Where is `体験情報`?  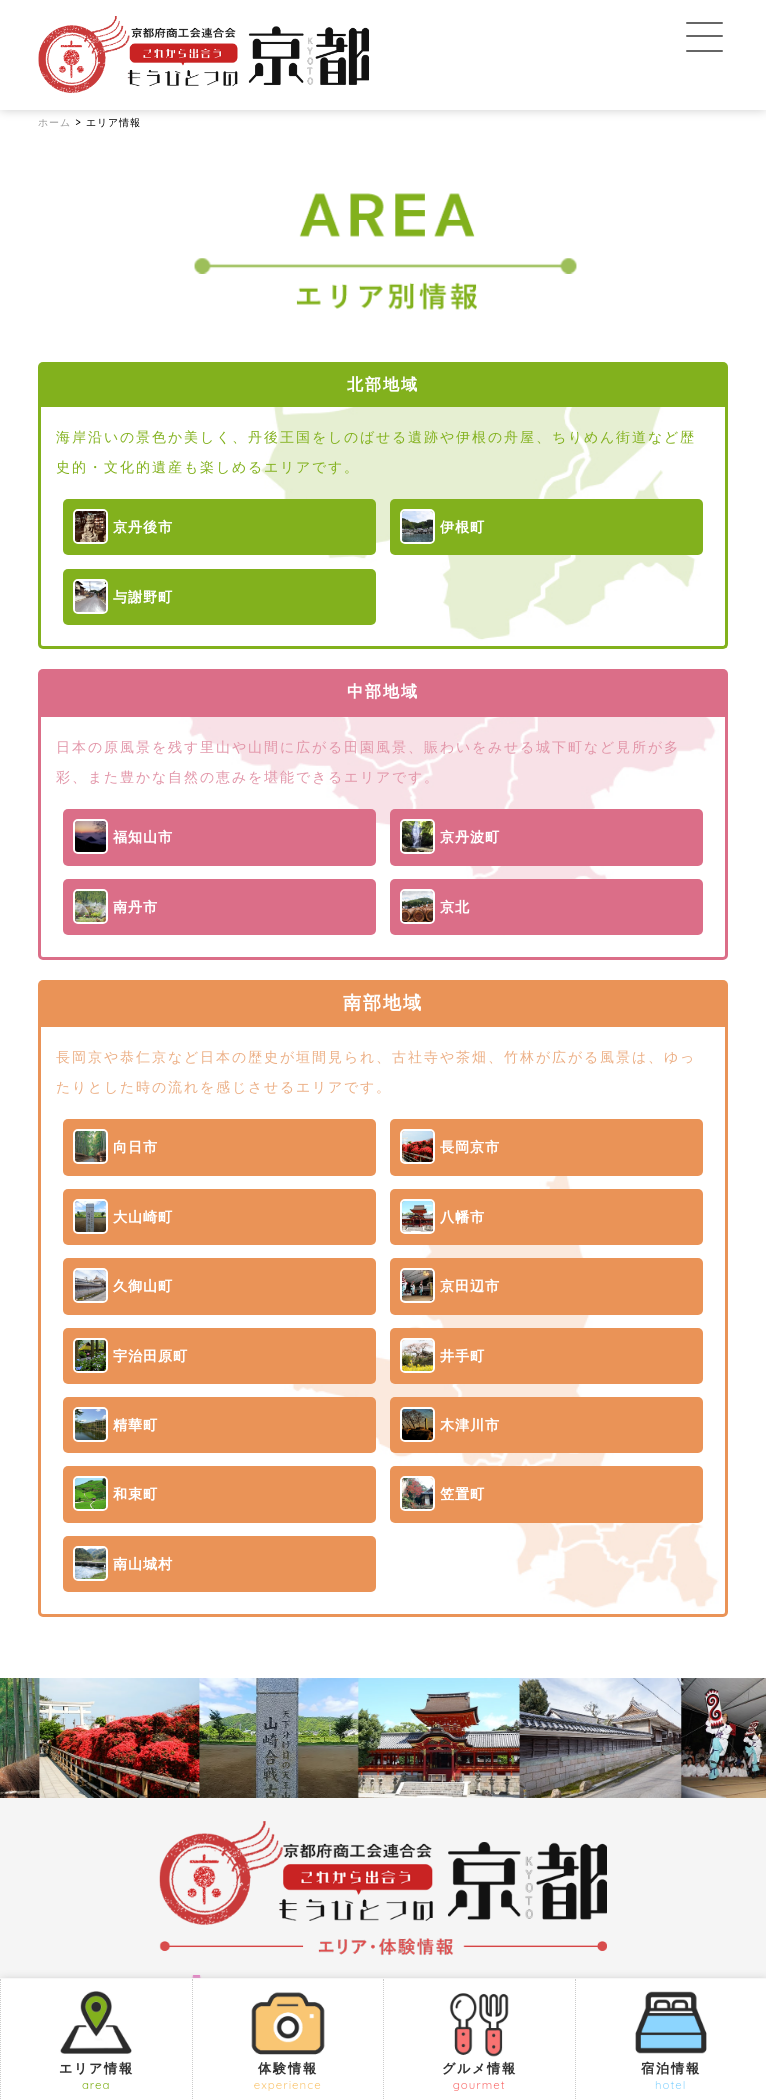 体験情報 is located at coordinates (288, 2039).